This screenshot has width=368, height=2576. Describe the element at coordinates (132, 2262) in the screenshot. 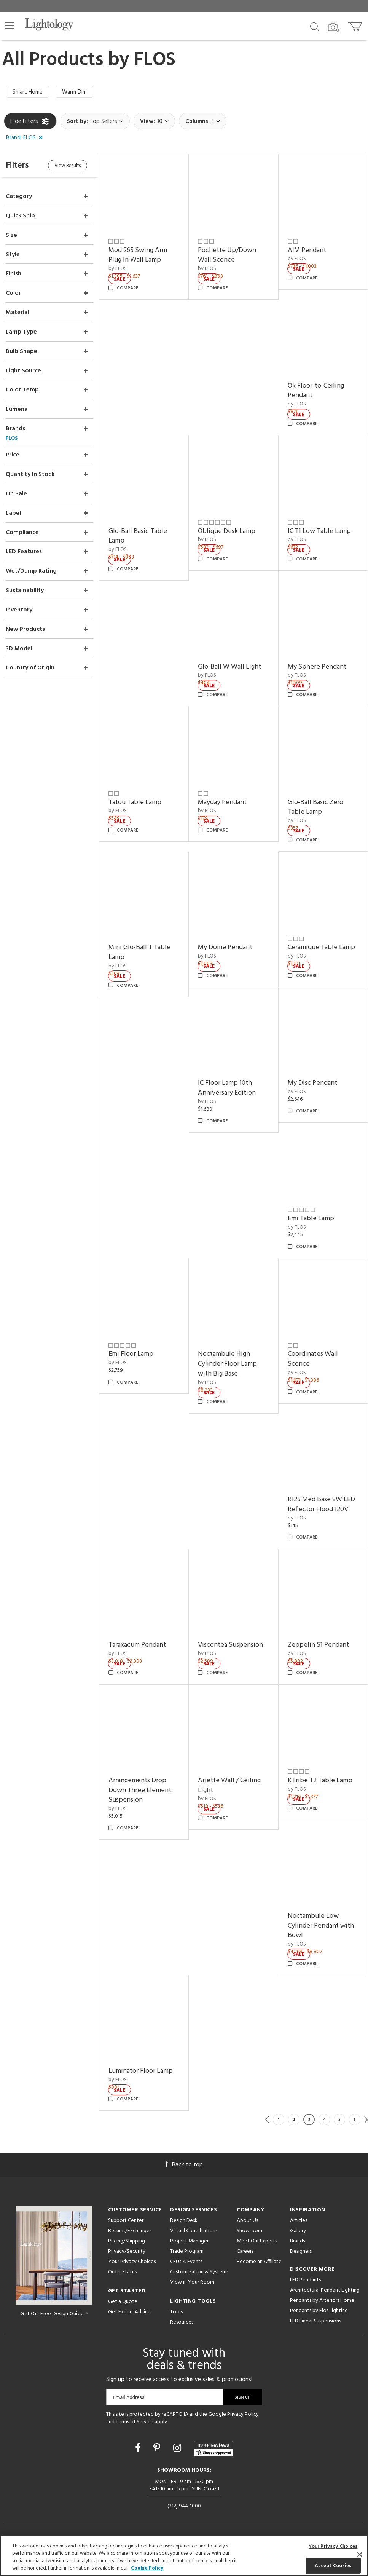

I see `Your Privacy Choices` at that location.